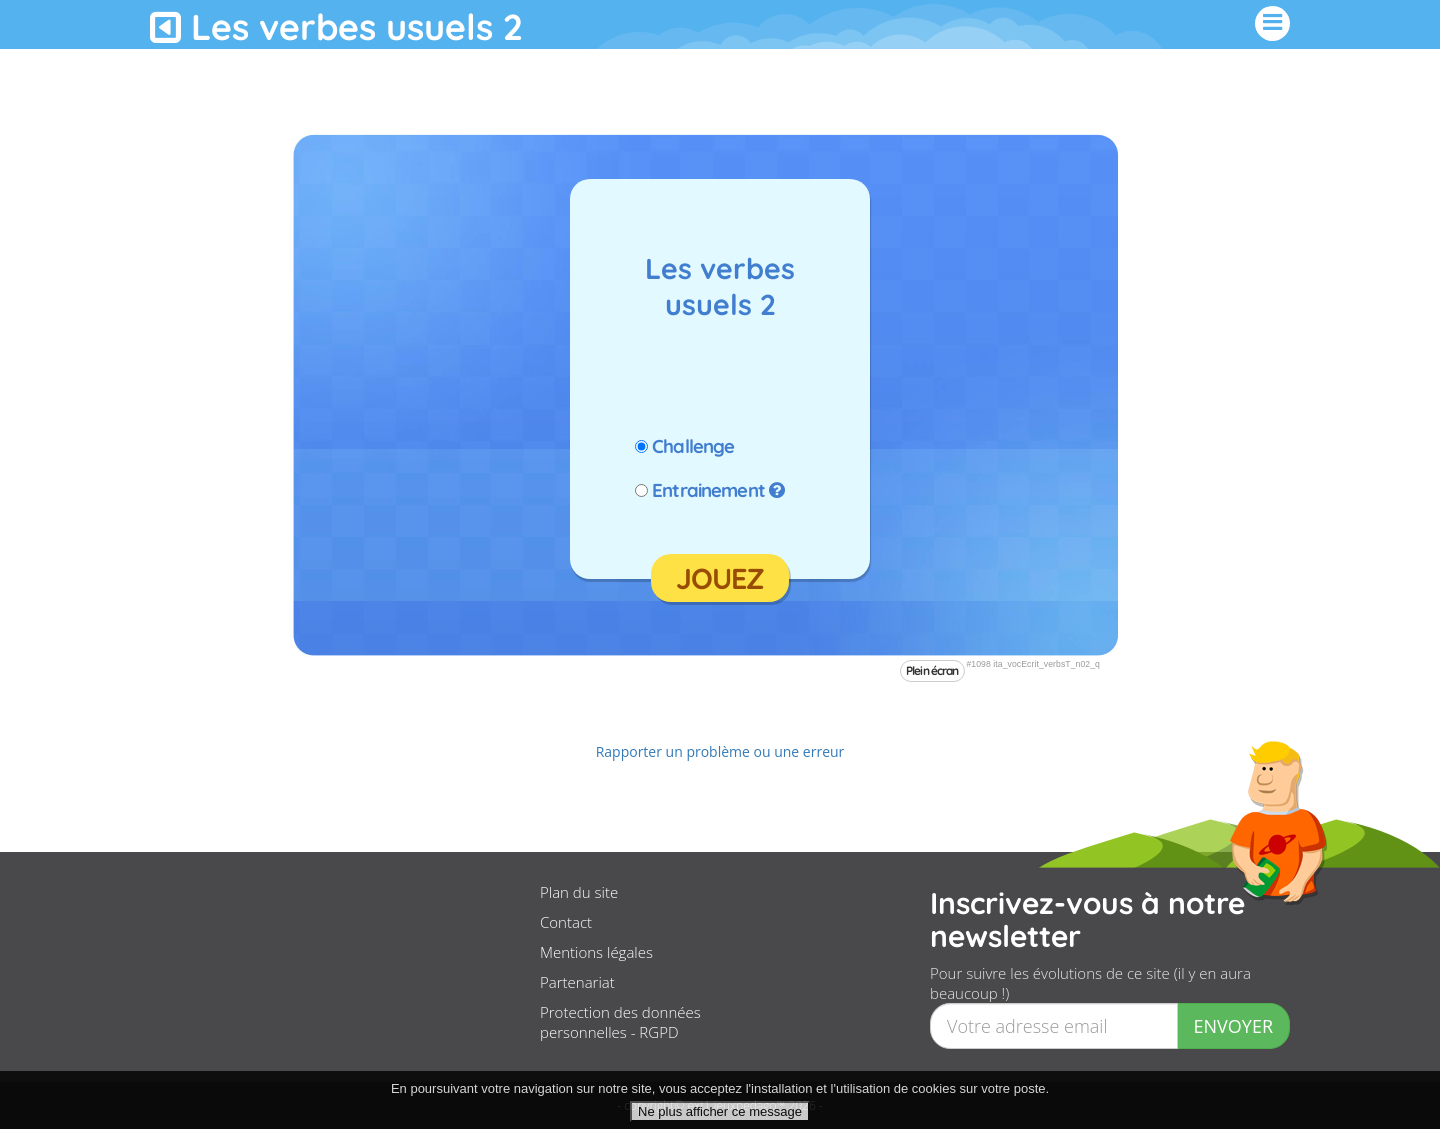  I want to click on Entrainement, so click(708, 490).